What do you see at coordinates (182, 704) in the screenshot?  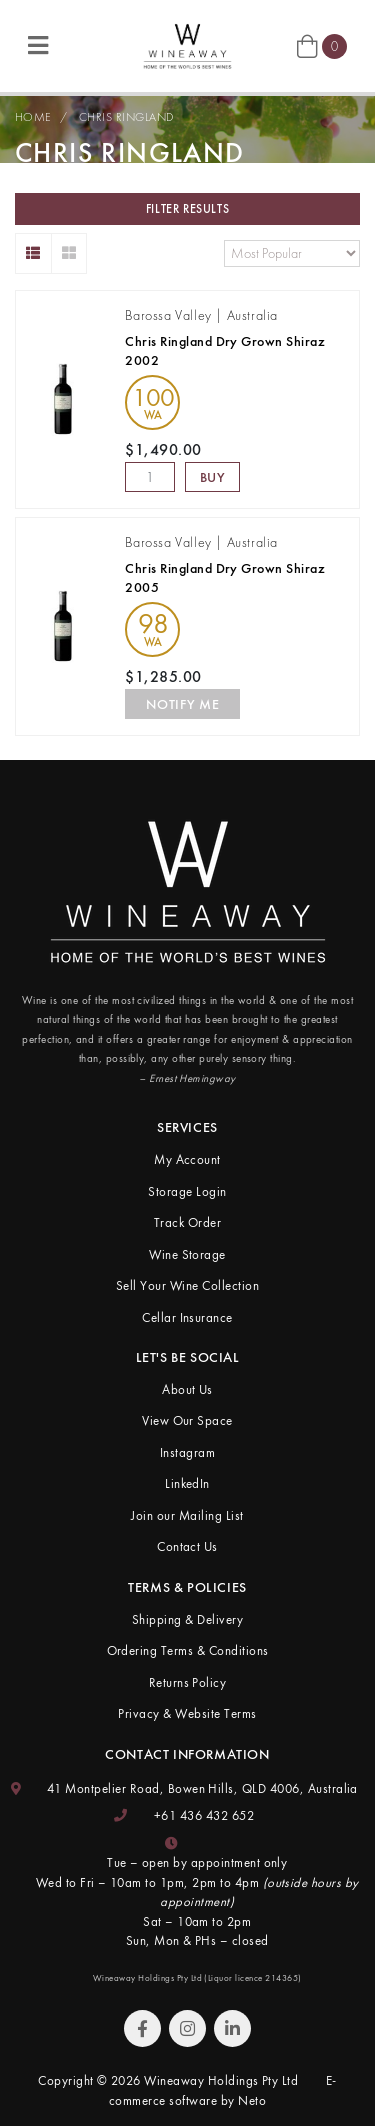 I see `Notify Me` at bounding box center [182, 704].